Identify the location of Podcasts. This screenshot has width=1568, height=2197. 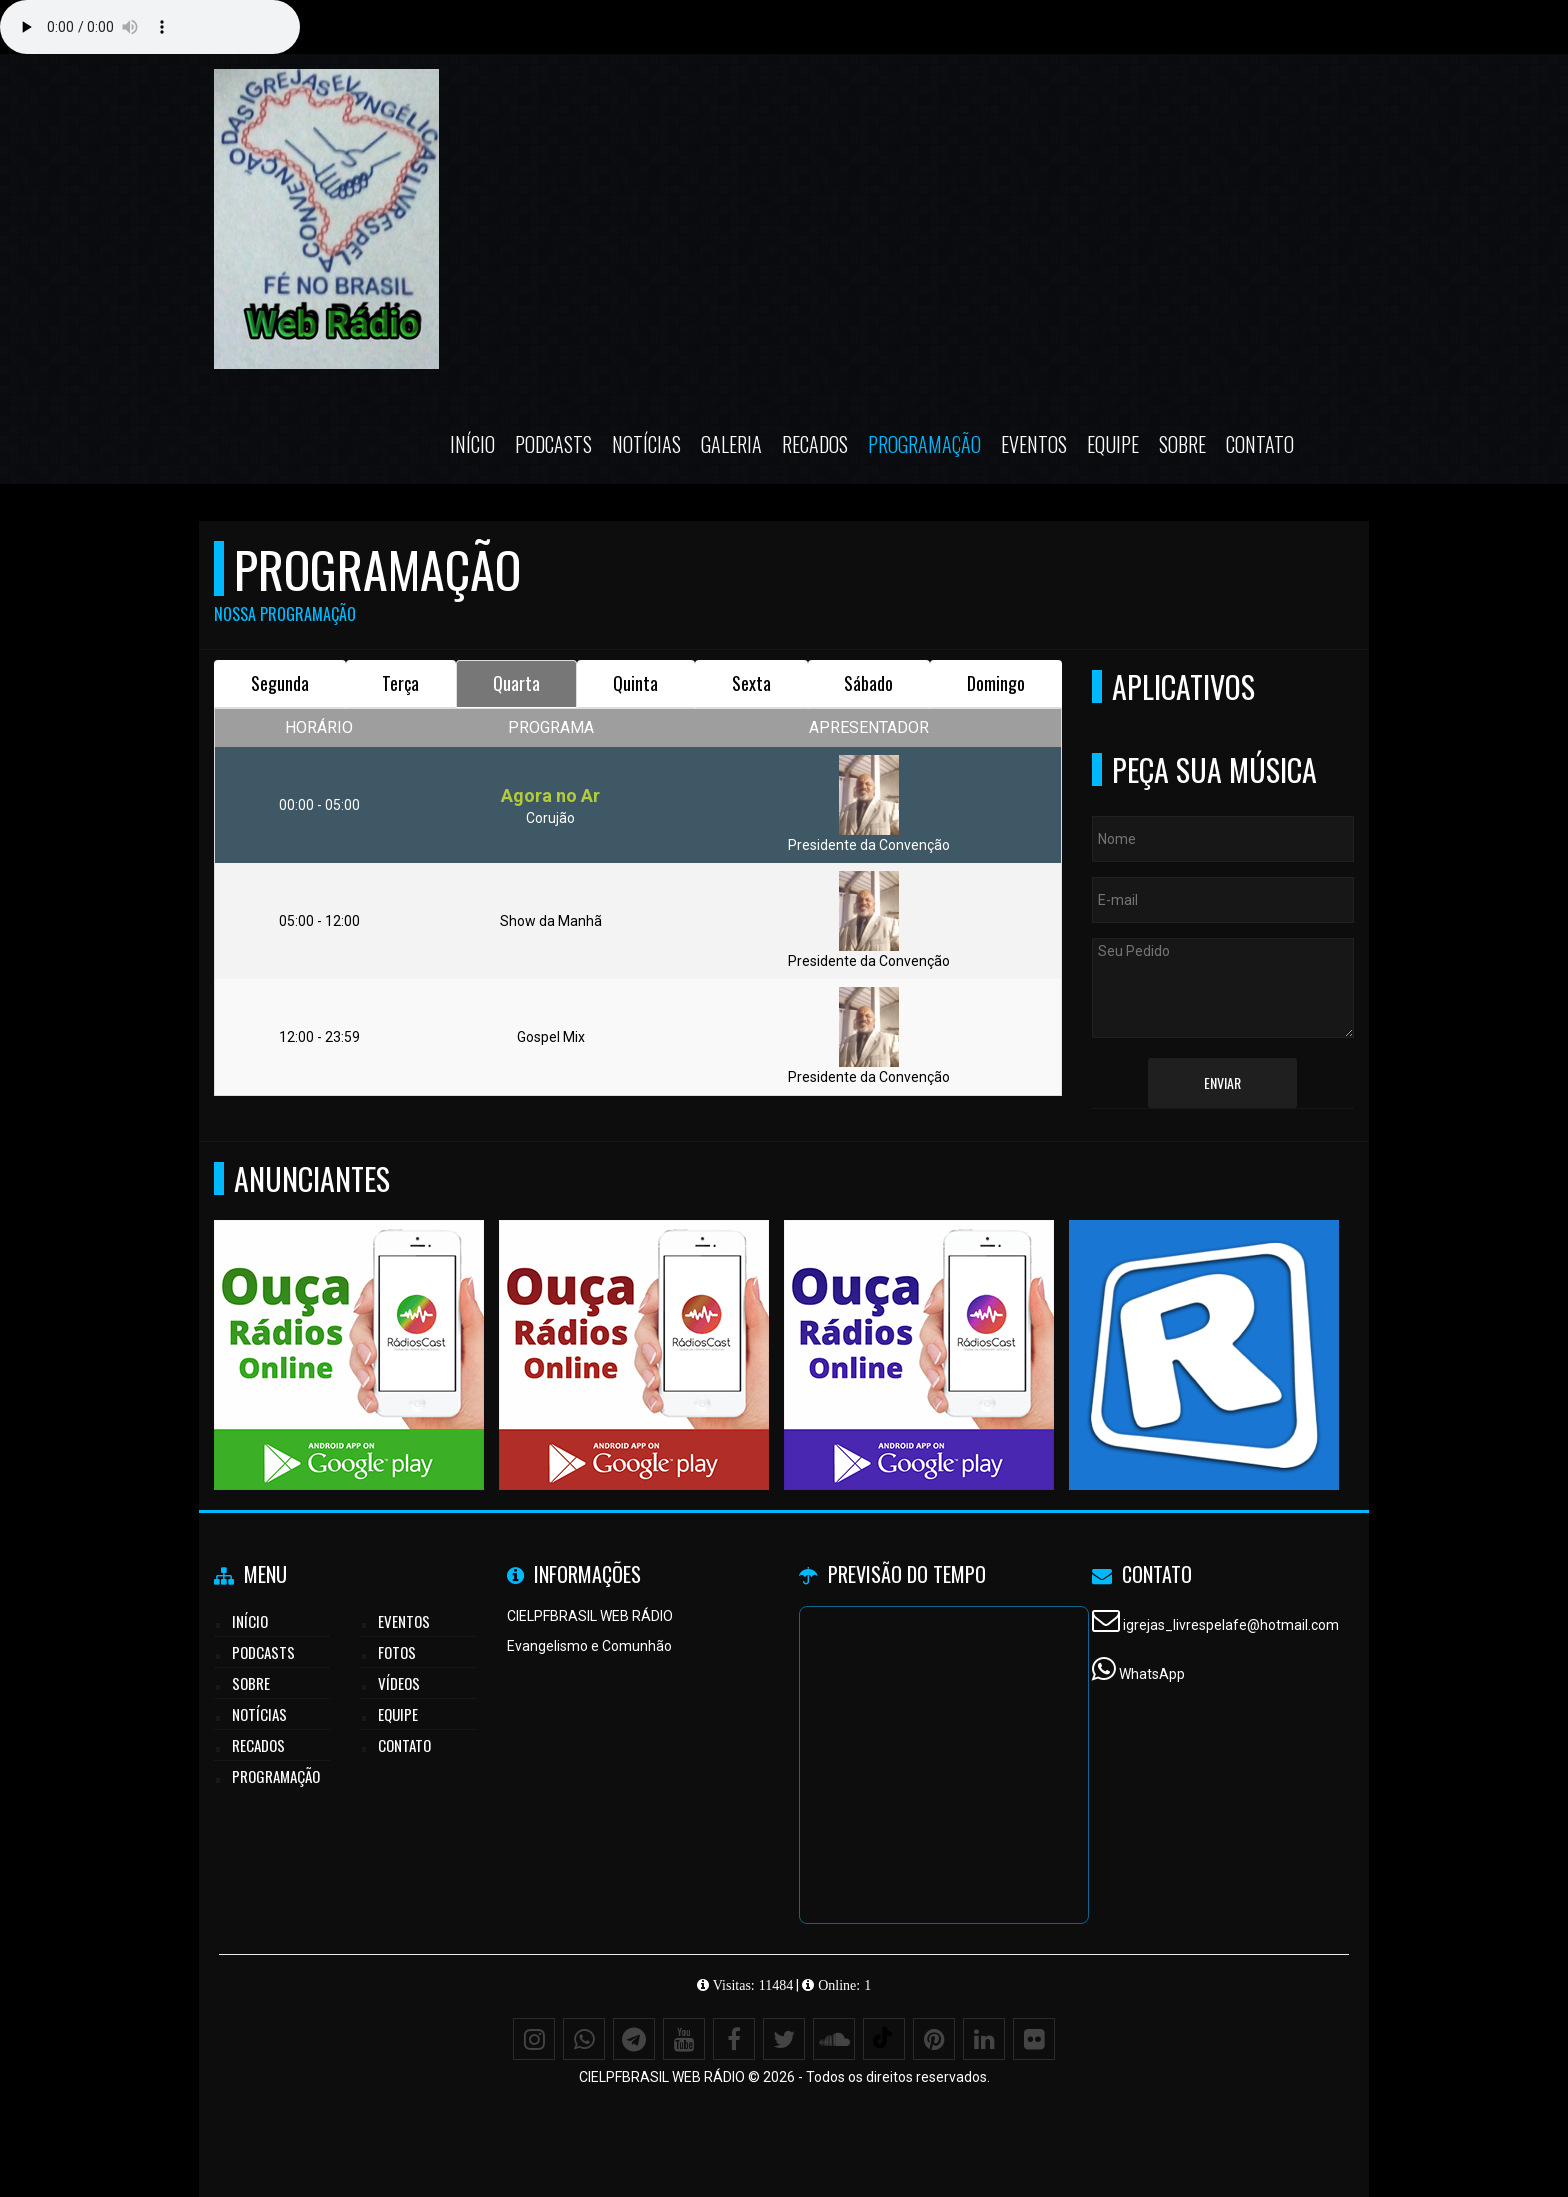
(553, 444).